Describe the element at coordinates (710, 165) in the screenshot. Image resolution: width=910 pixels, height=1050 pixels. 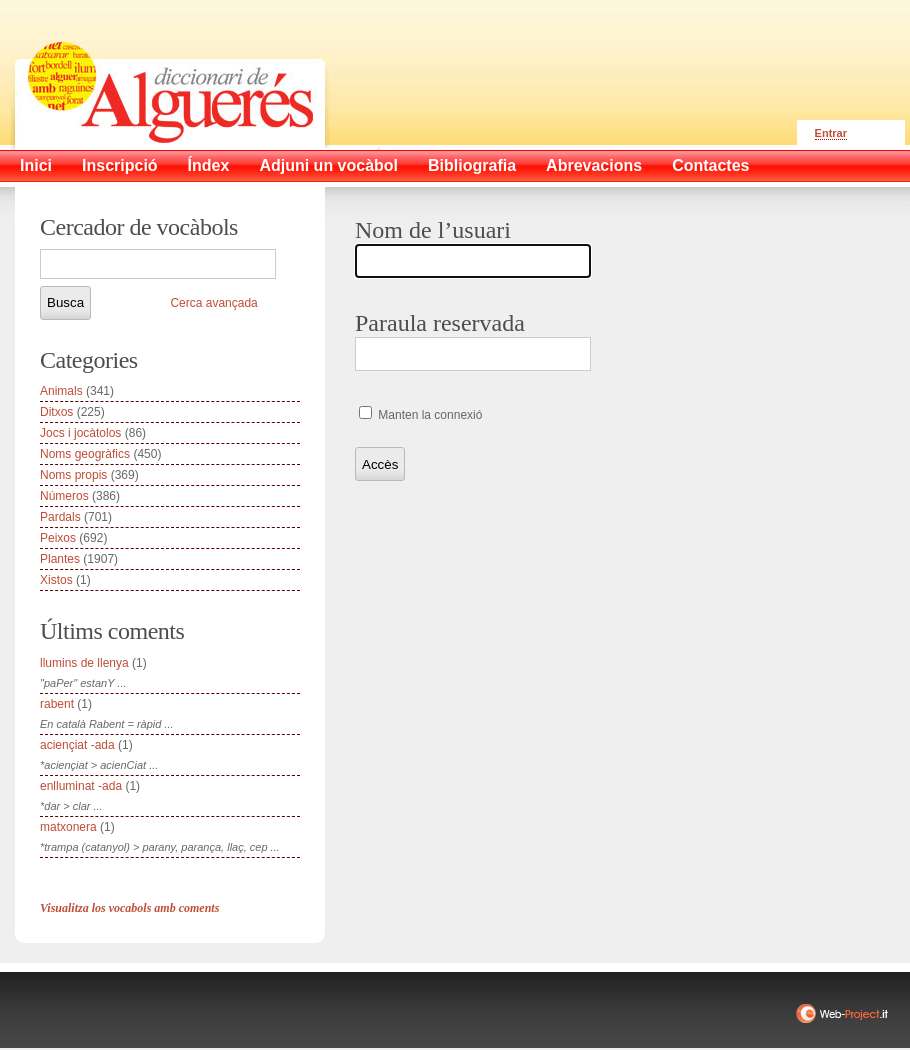
I see `Contactes` at that location.